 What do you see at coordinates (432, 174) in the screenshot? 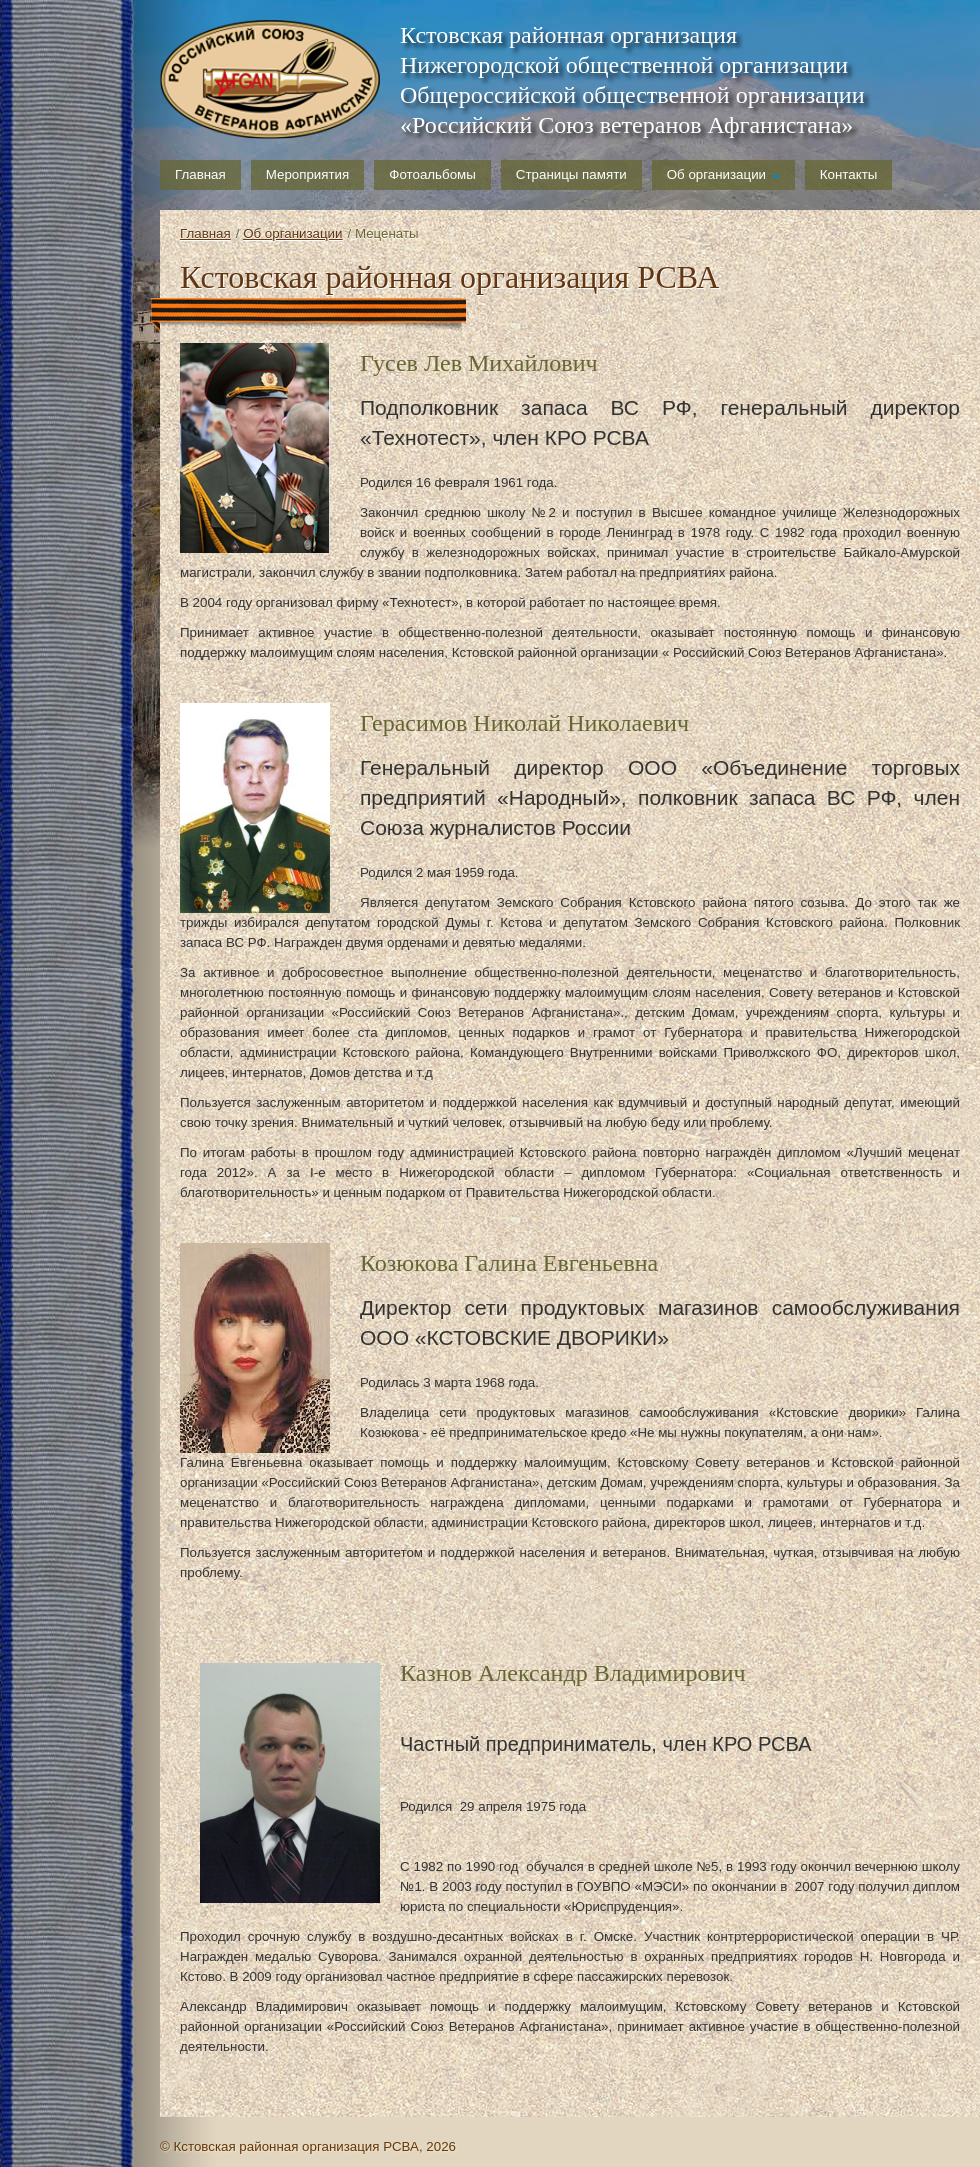
I see `Фотоальбомы` at bounding box center [432, 174].